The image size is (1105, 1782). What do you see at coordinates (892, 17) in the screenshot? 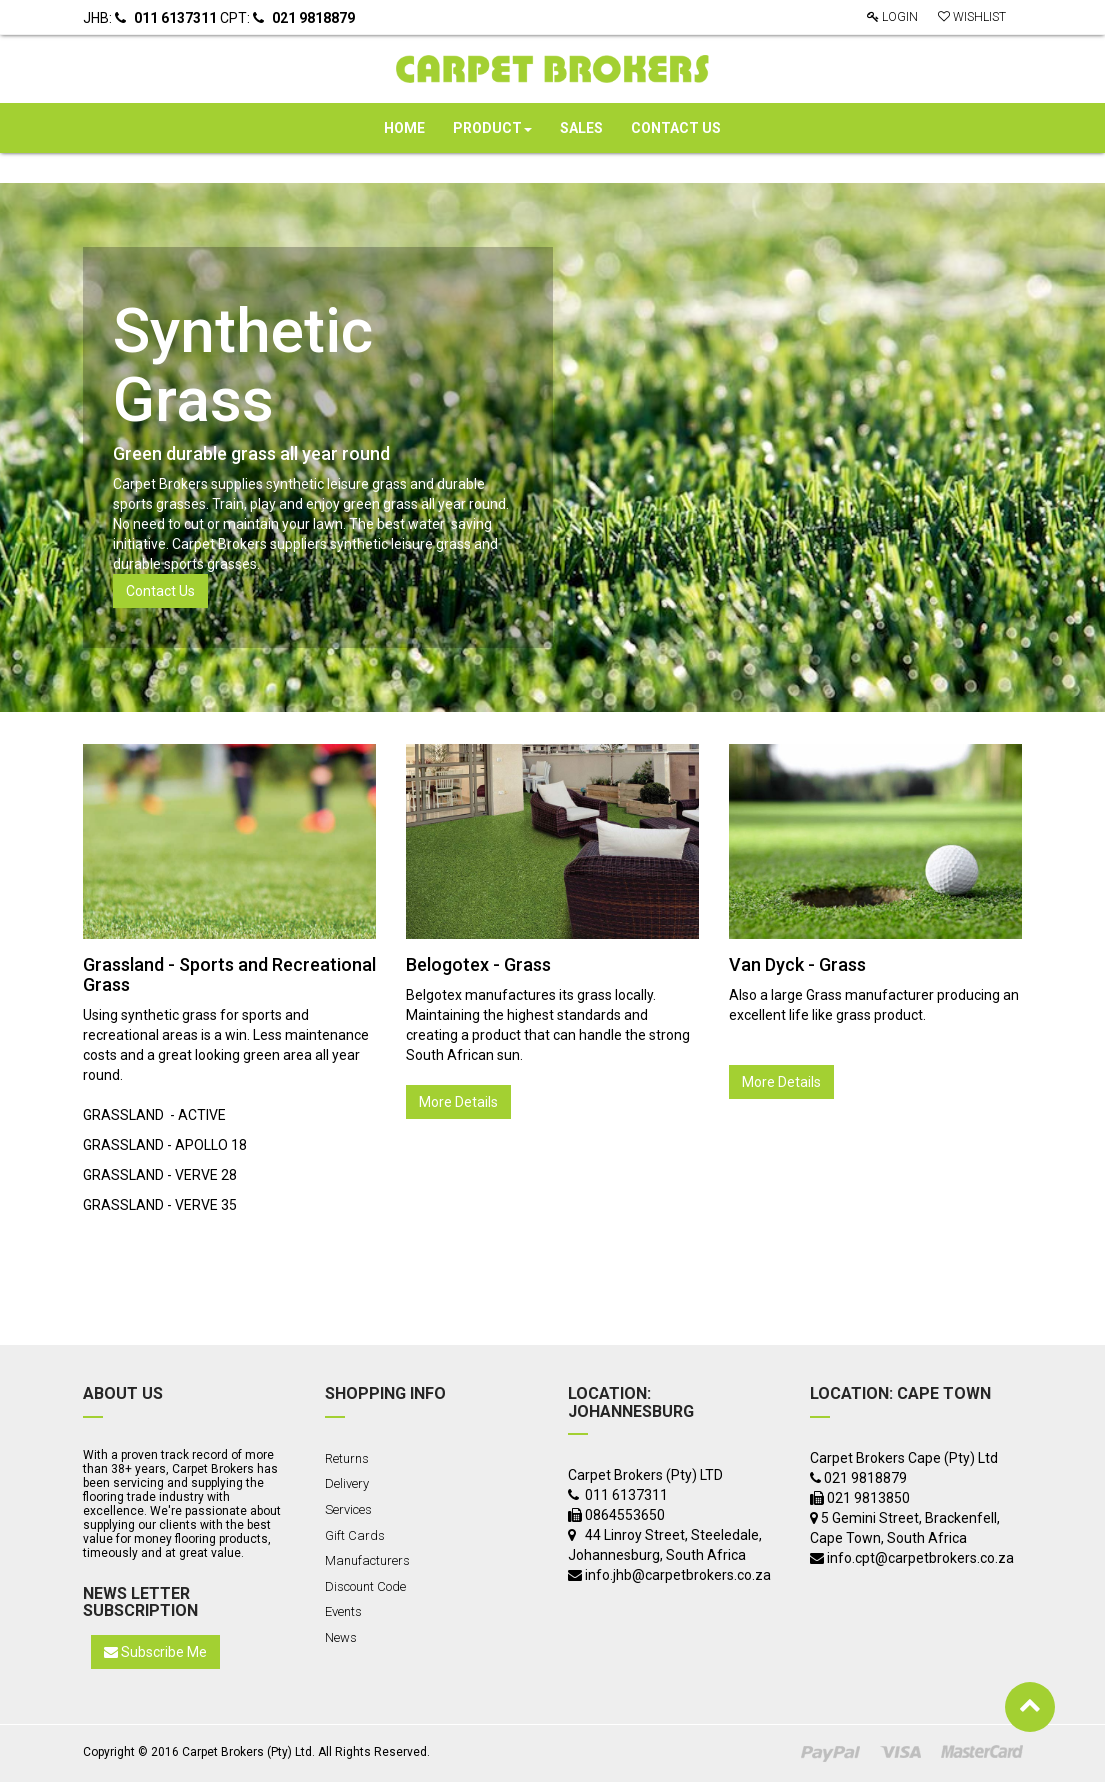
I see `Login` at bounding box center [892, 17].